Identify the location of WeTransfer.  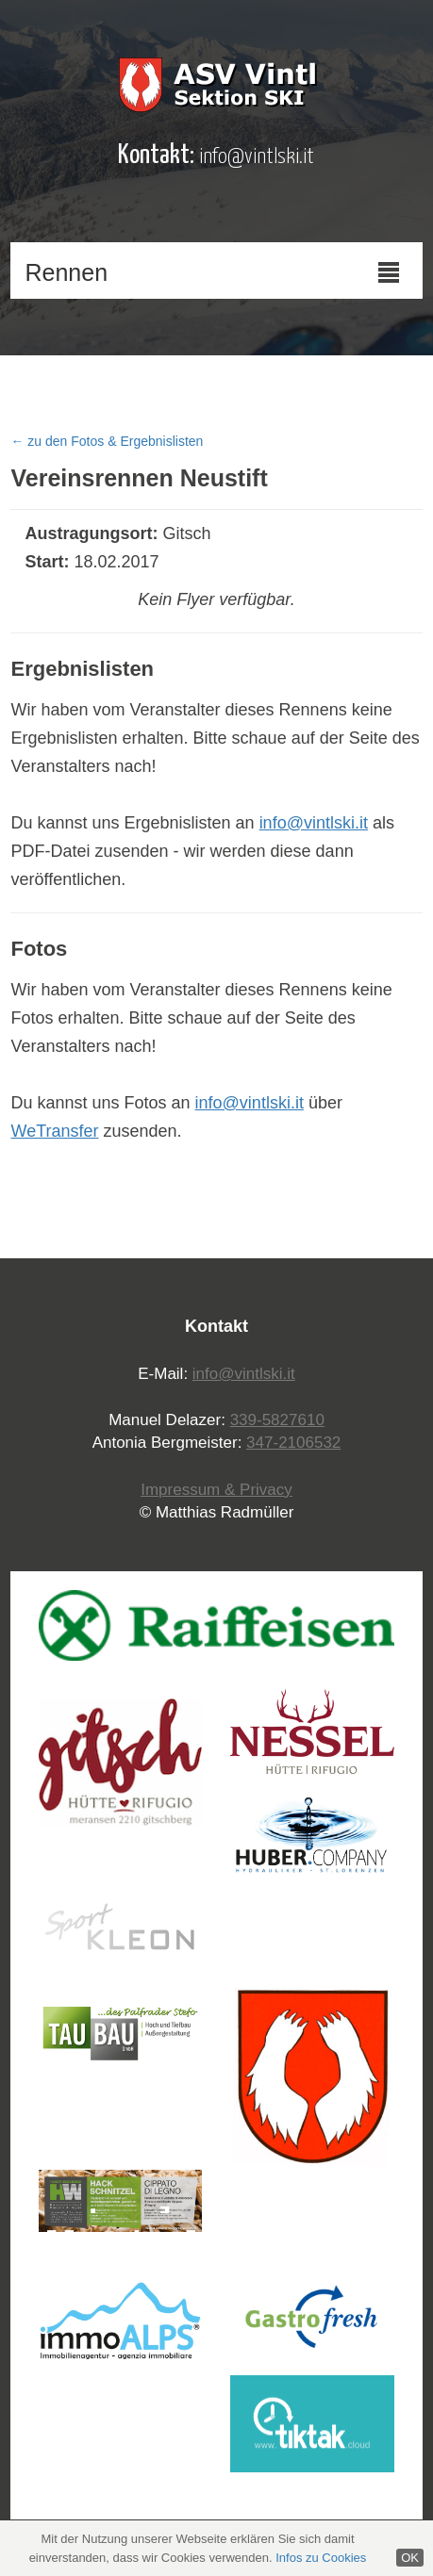
(54, 1131).